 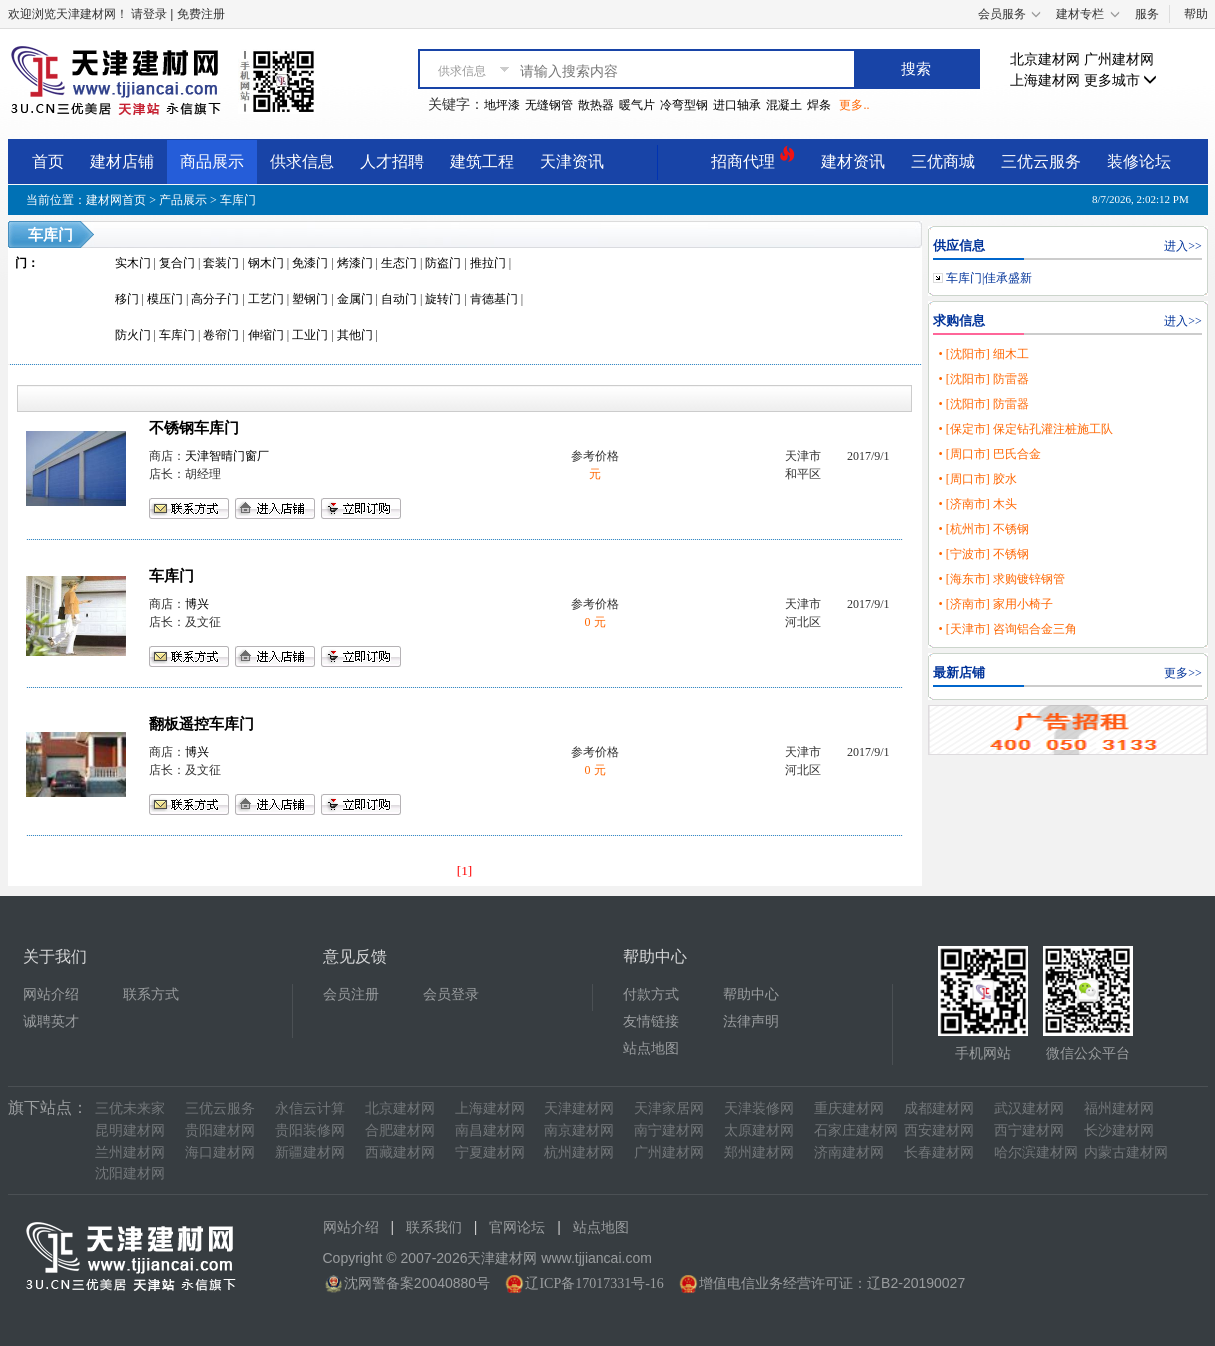 I want to click on 伸缩门, so click(x=266, y=335).